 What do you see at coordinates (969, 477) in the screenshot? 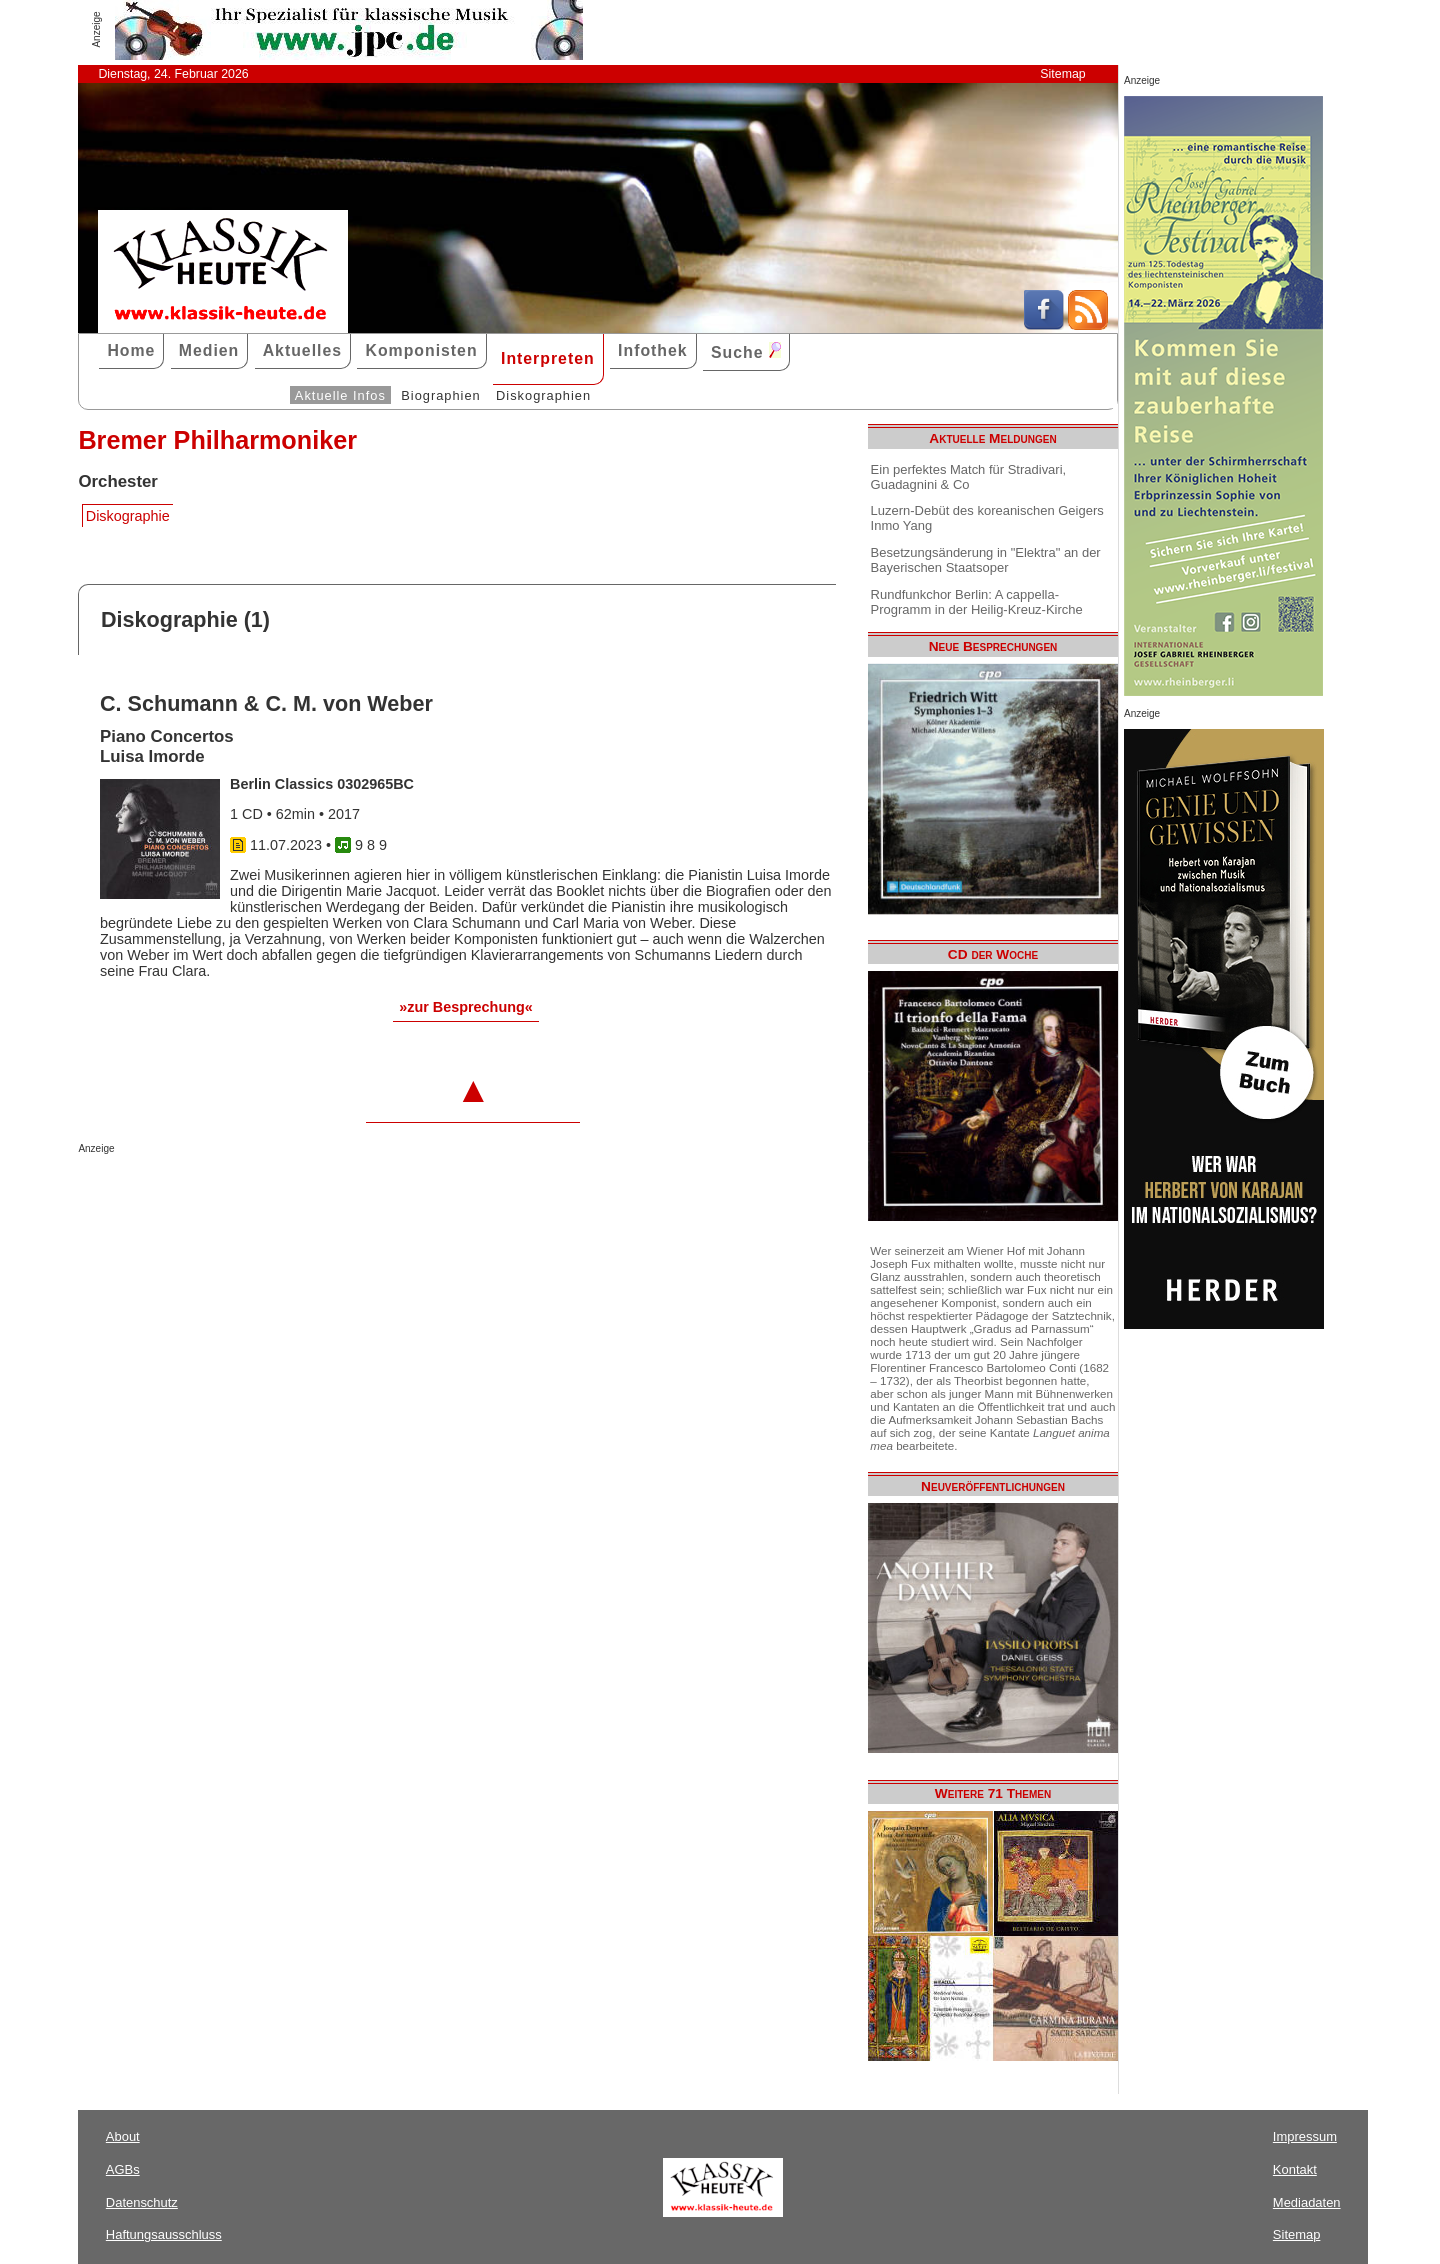
I see `Ein perfektes Match für Stradivari, Guadagnini & Co` at bounding box center [969, 477].